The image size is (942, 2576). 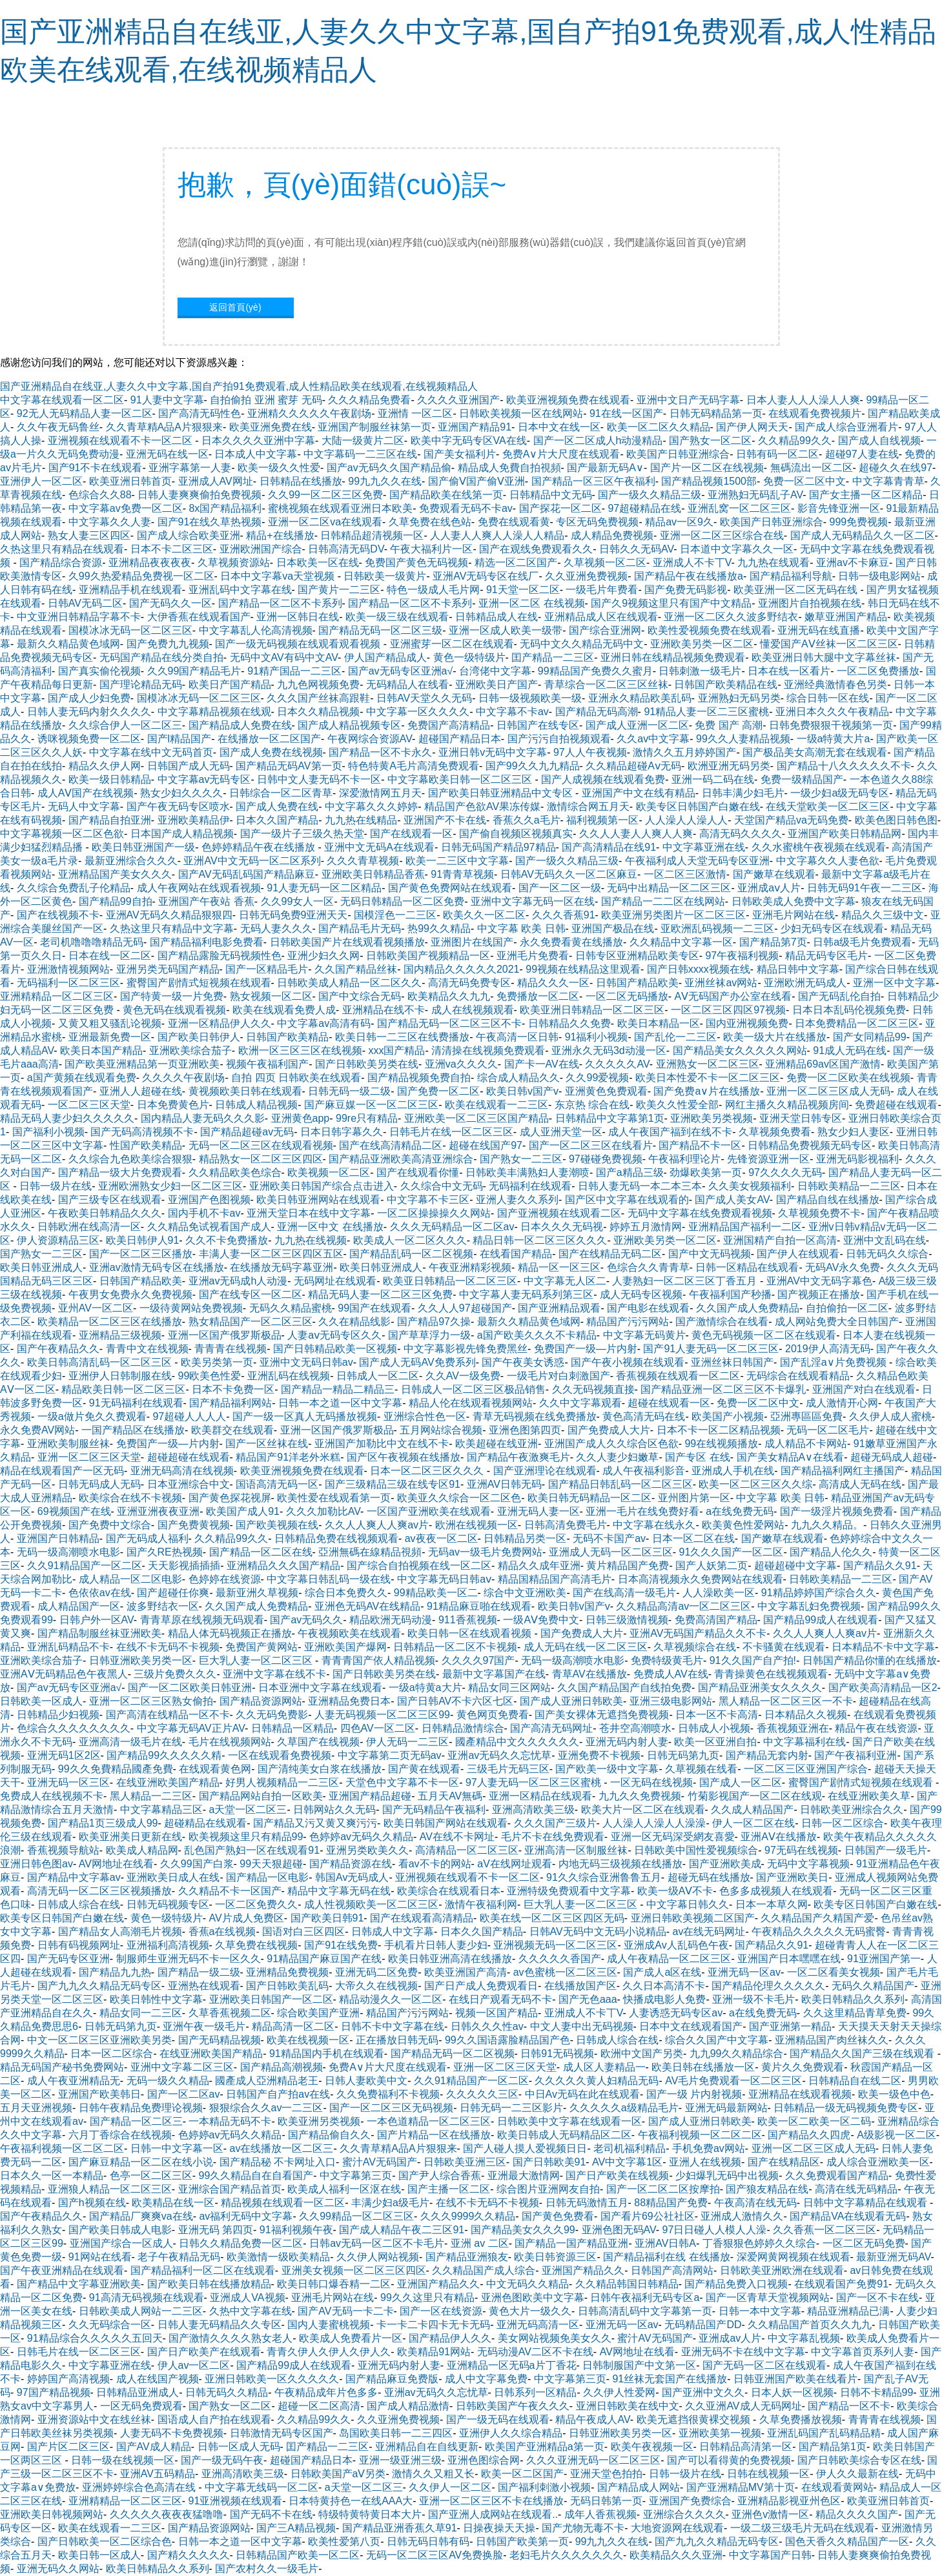 What do you see at coordinates (349, 725) in the screenshot?
I see `国产成人精品视频专区` at bounding box center [349, 725].